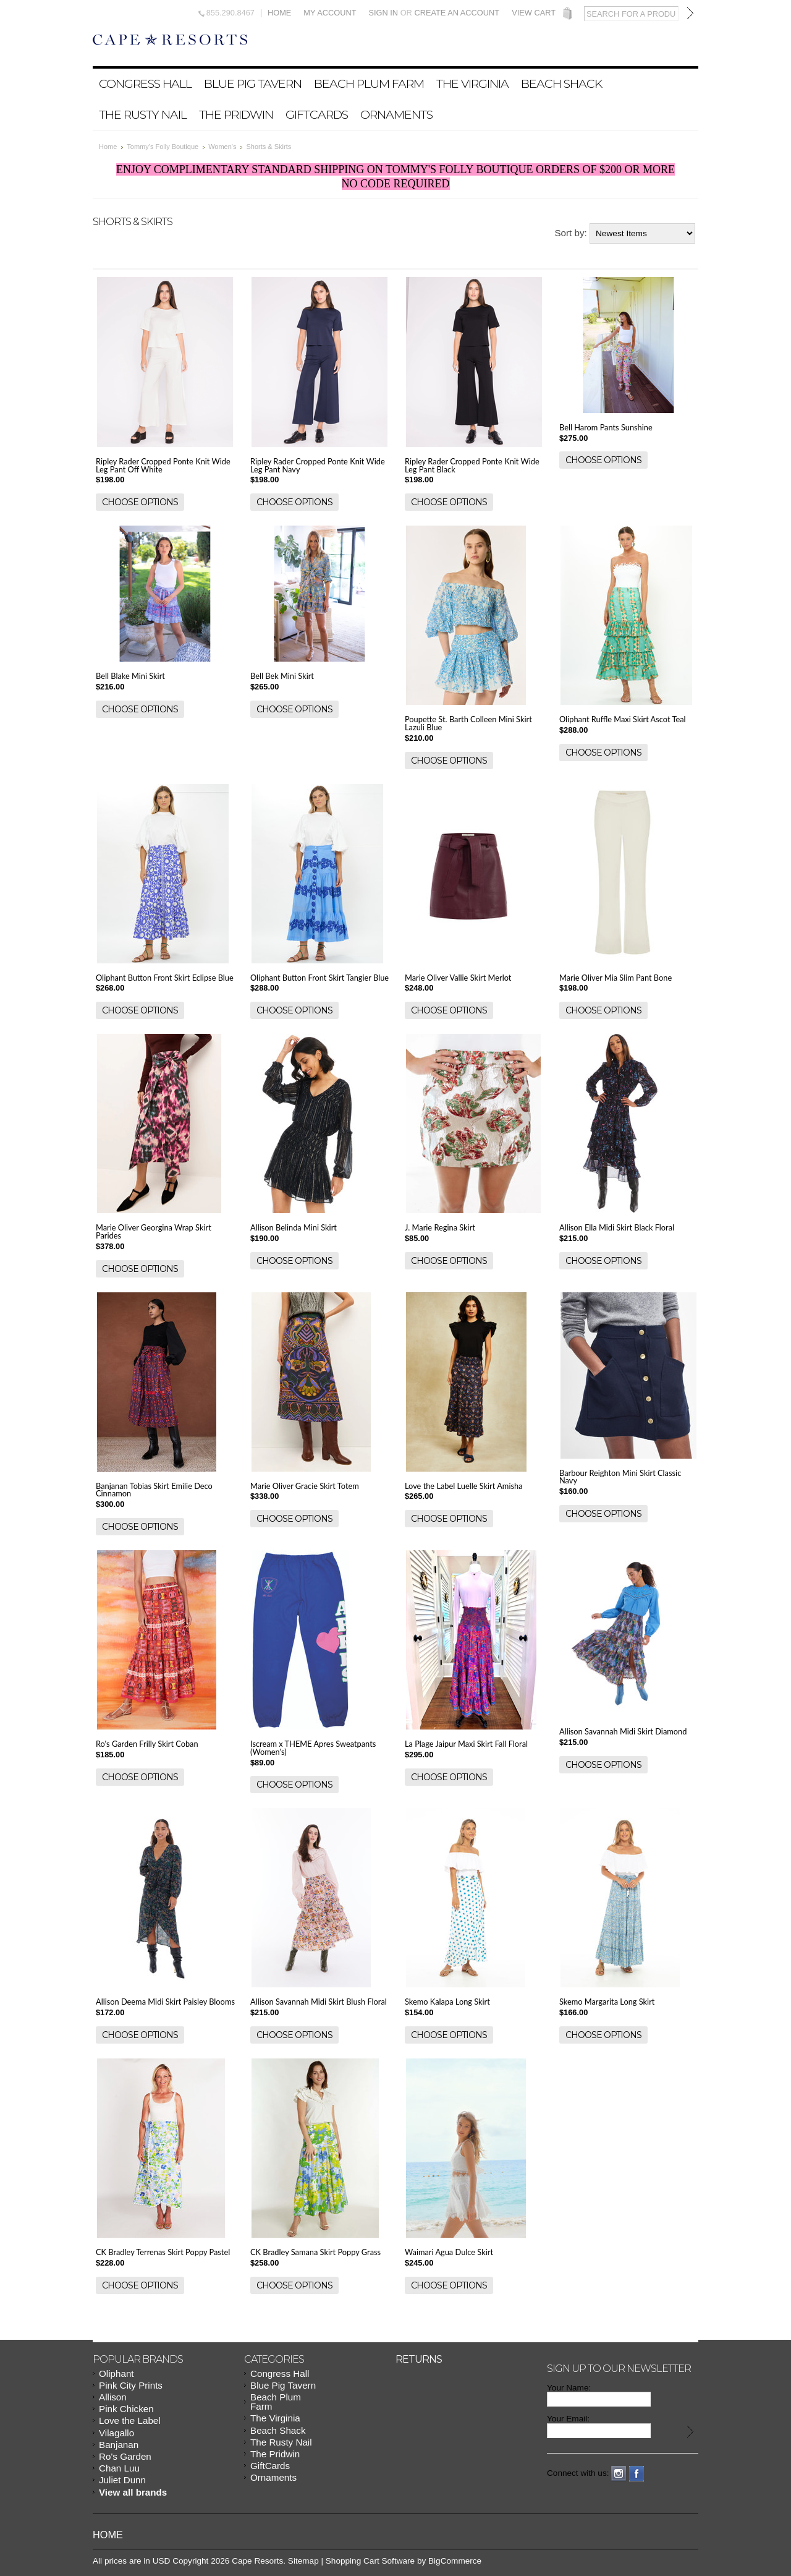 This screenshot has width=791, height=2576. Describe the element at coordinates (329, 13) in the screenshot. I see `My Account` at that location.